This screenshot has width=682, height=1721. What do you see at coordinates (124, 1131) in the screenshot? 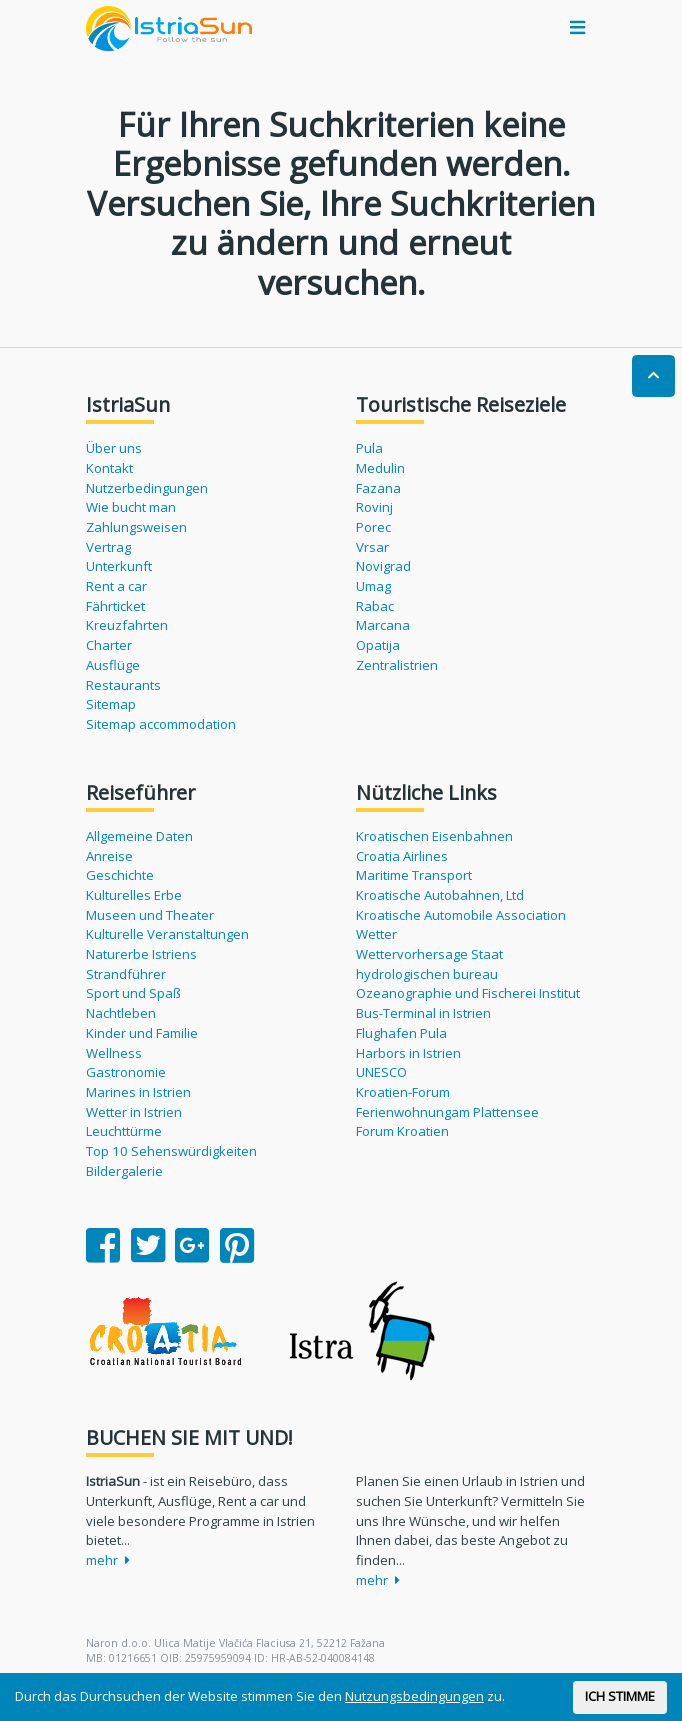
I see `Leuchttürme` at bounding box center [124, 1131].